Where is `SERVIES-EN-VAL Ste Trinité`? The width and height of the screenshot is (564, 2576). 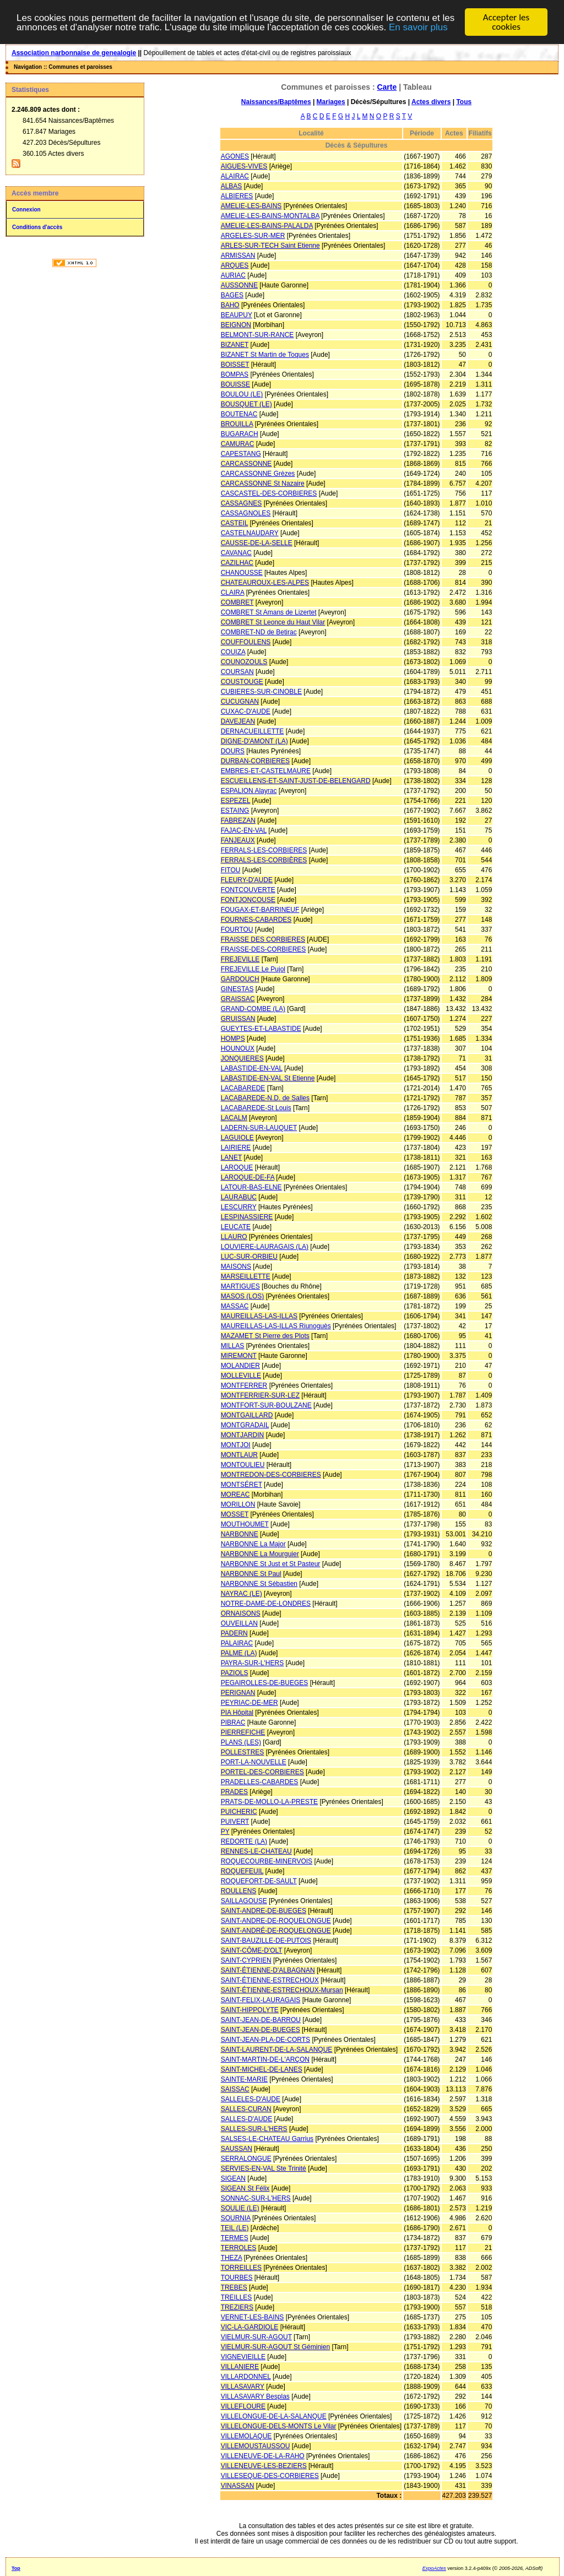 SERVIES-EN-VAL Ste Trinité is located at coordinates (263, 2168).